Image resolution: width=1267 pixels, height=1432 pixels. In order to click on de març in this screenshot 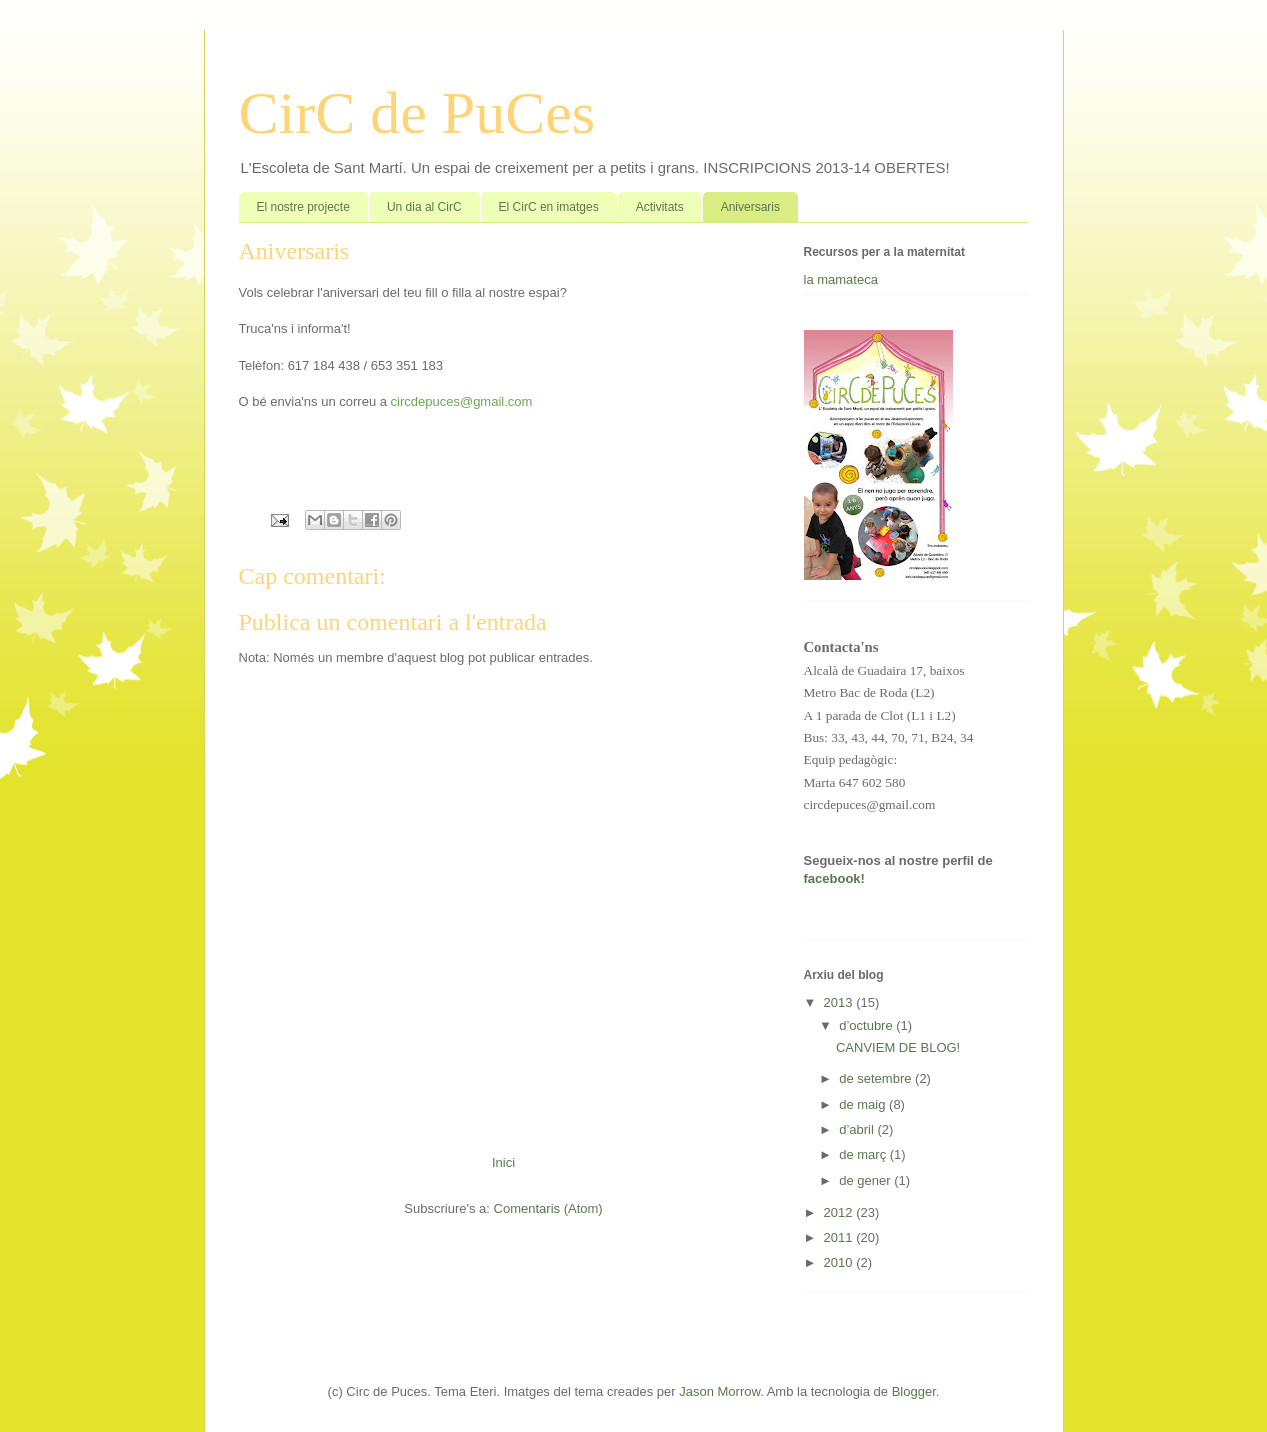, I will do `click(864, 1154)`.